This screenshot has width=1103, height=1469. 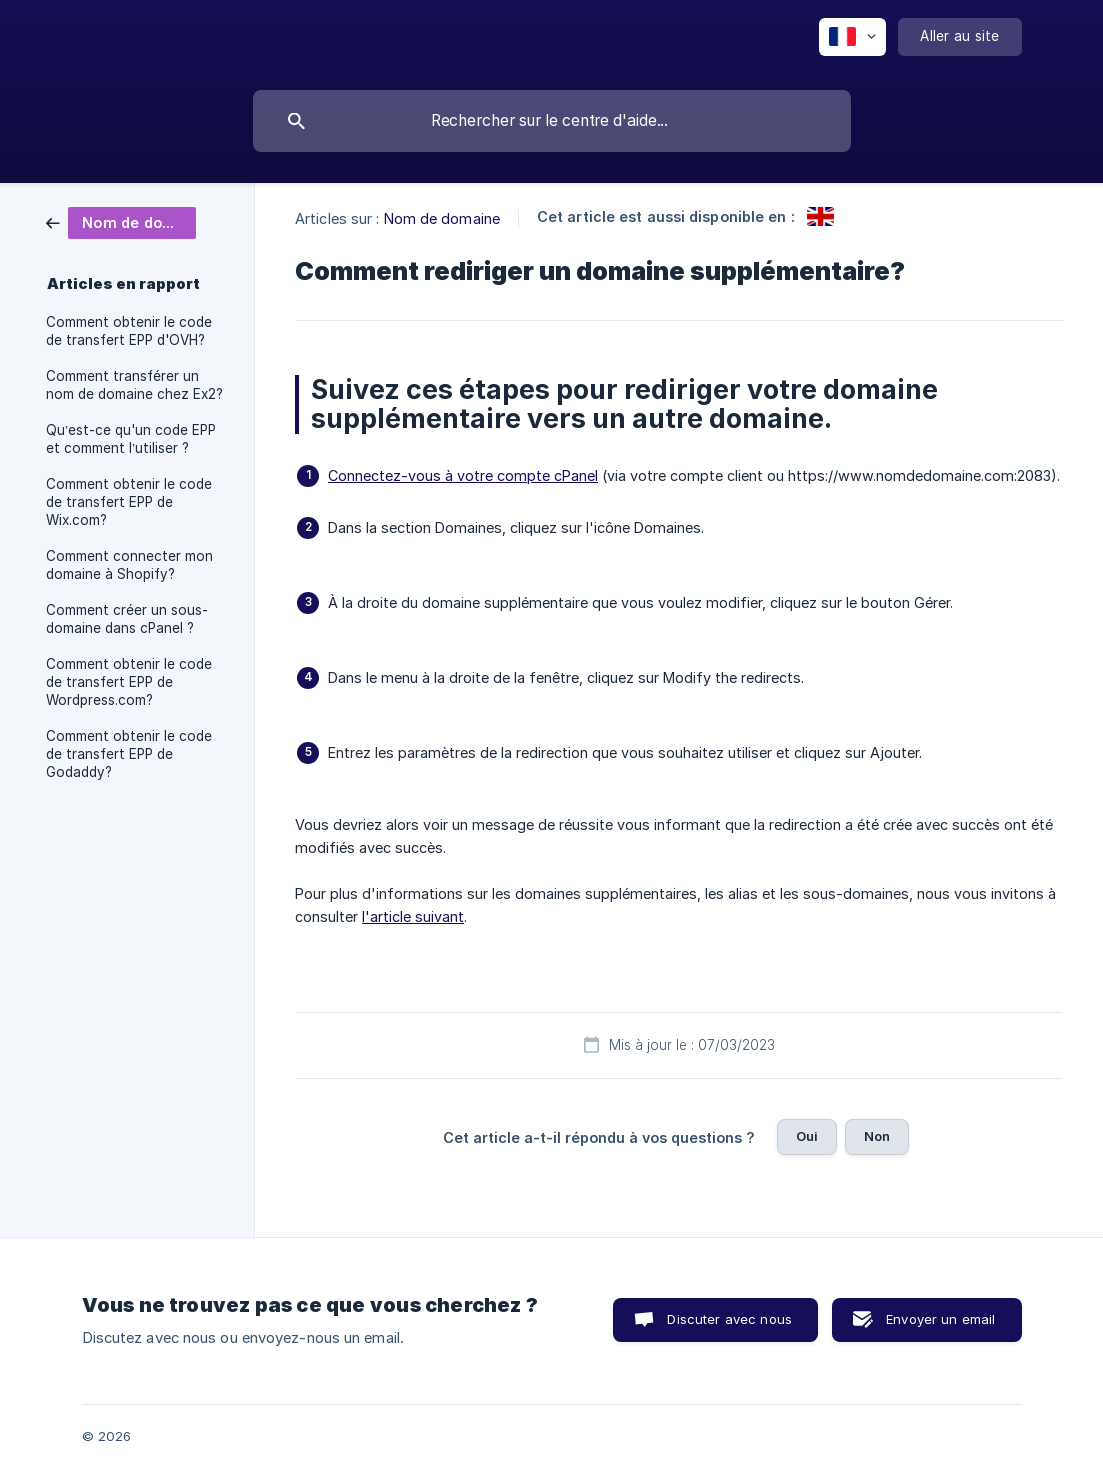 What do you see at coordinates (129, 502) in the screenshot?
I see `Comment obtenir le code de transfert EPP de Wix.com? [link]` at bounding box center [129, 502].